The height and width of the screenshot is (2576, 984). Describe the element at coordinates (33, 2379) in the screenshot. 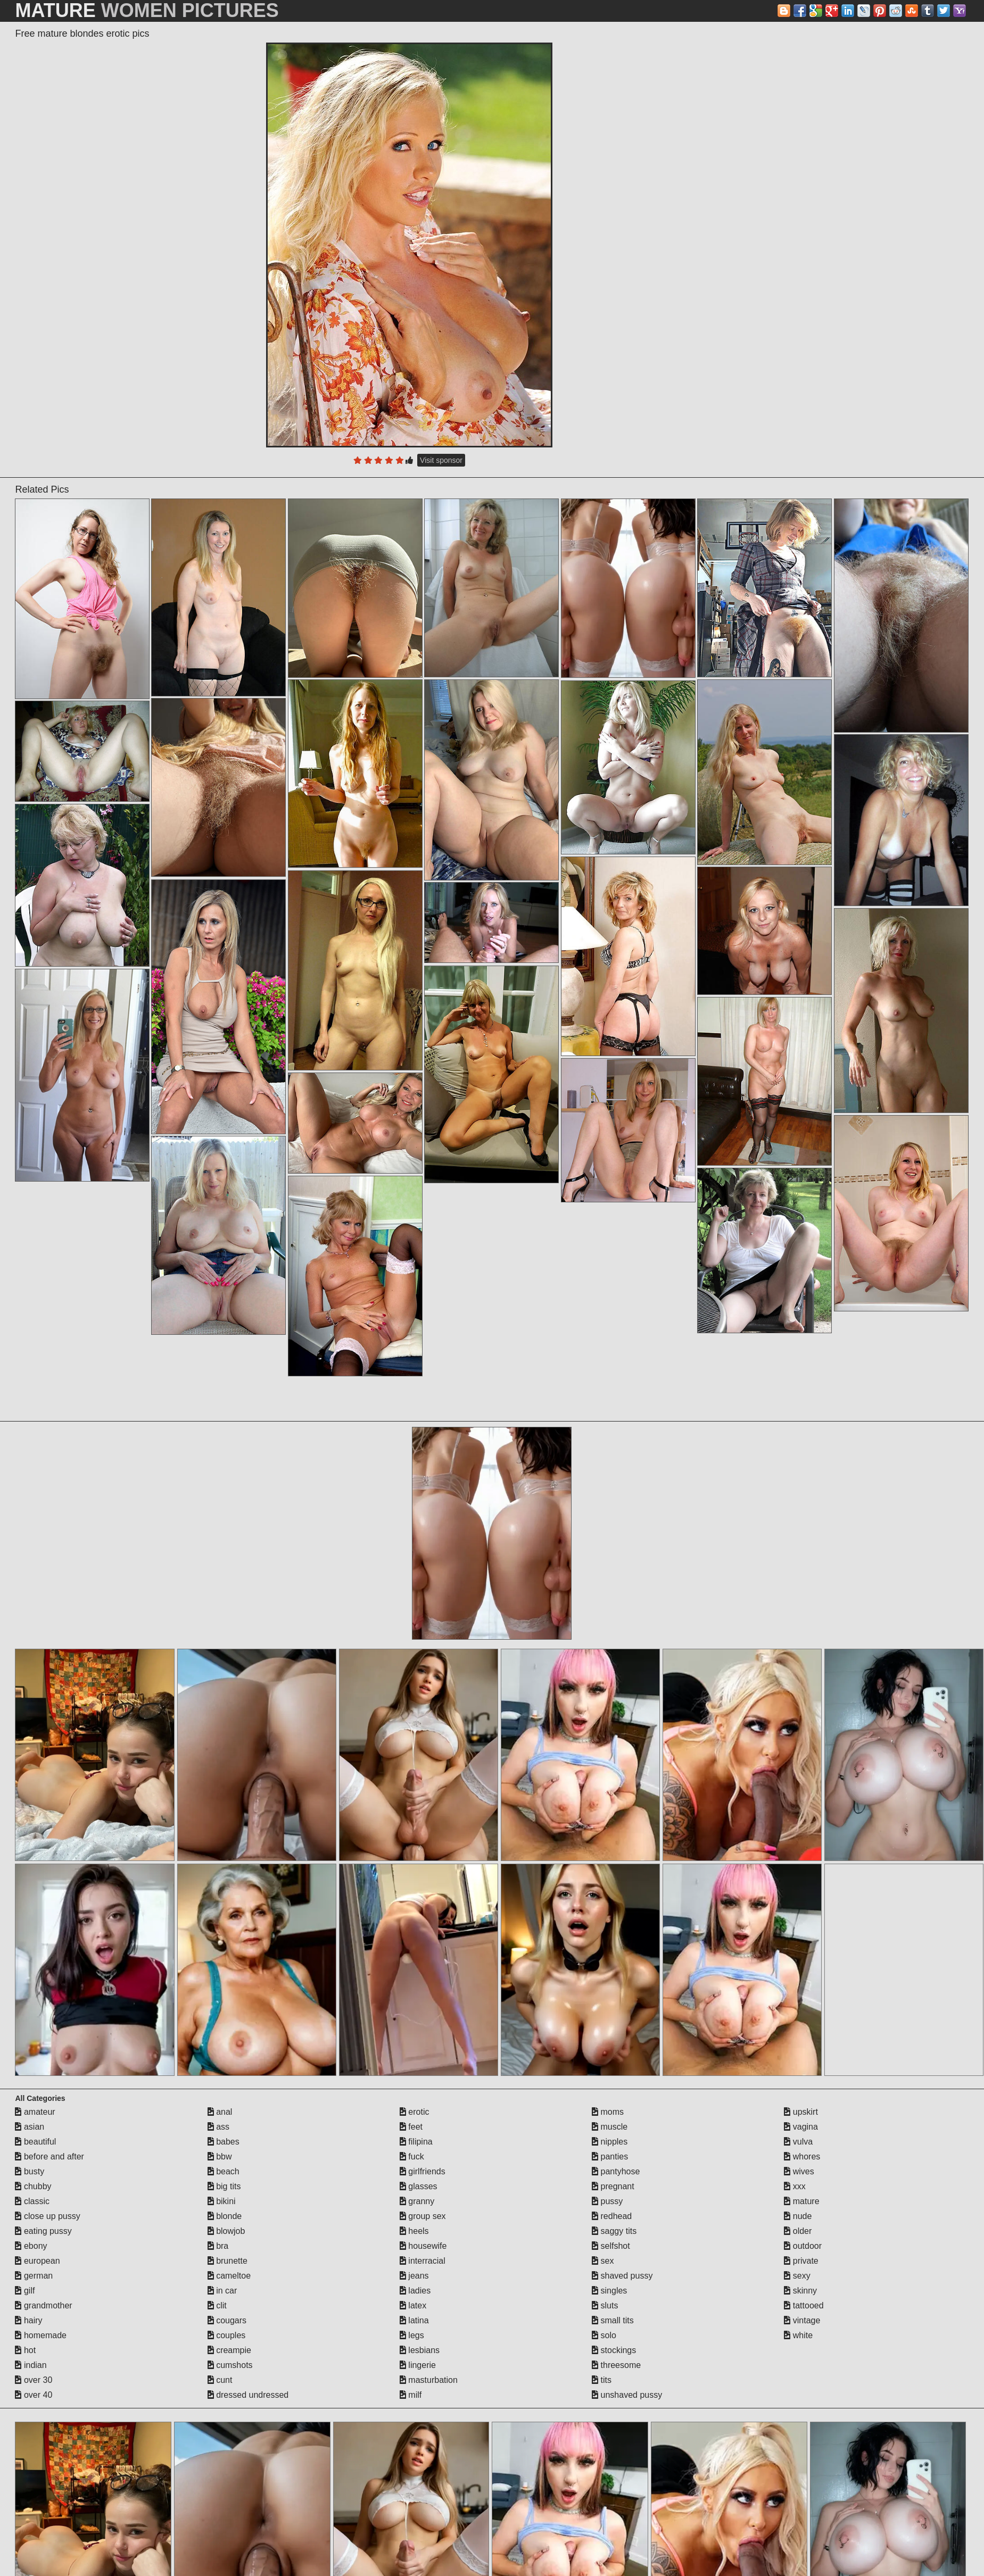

I see `over 30` at that location.